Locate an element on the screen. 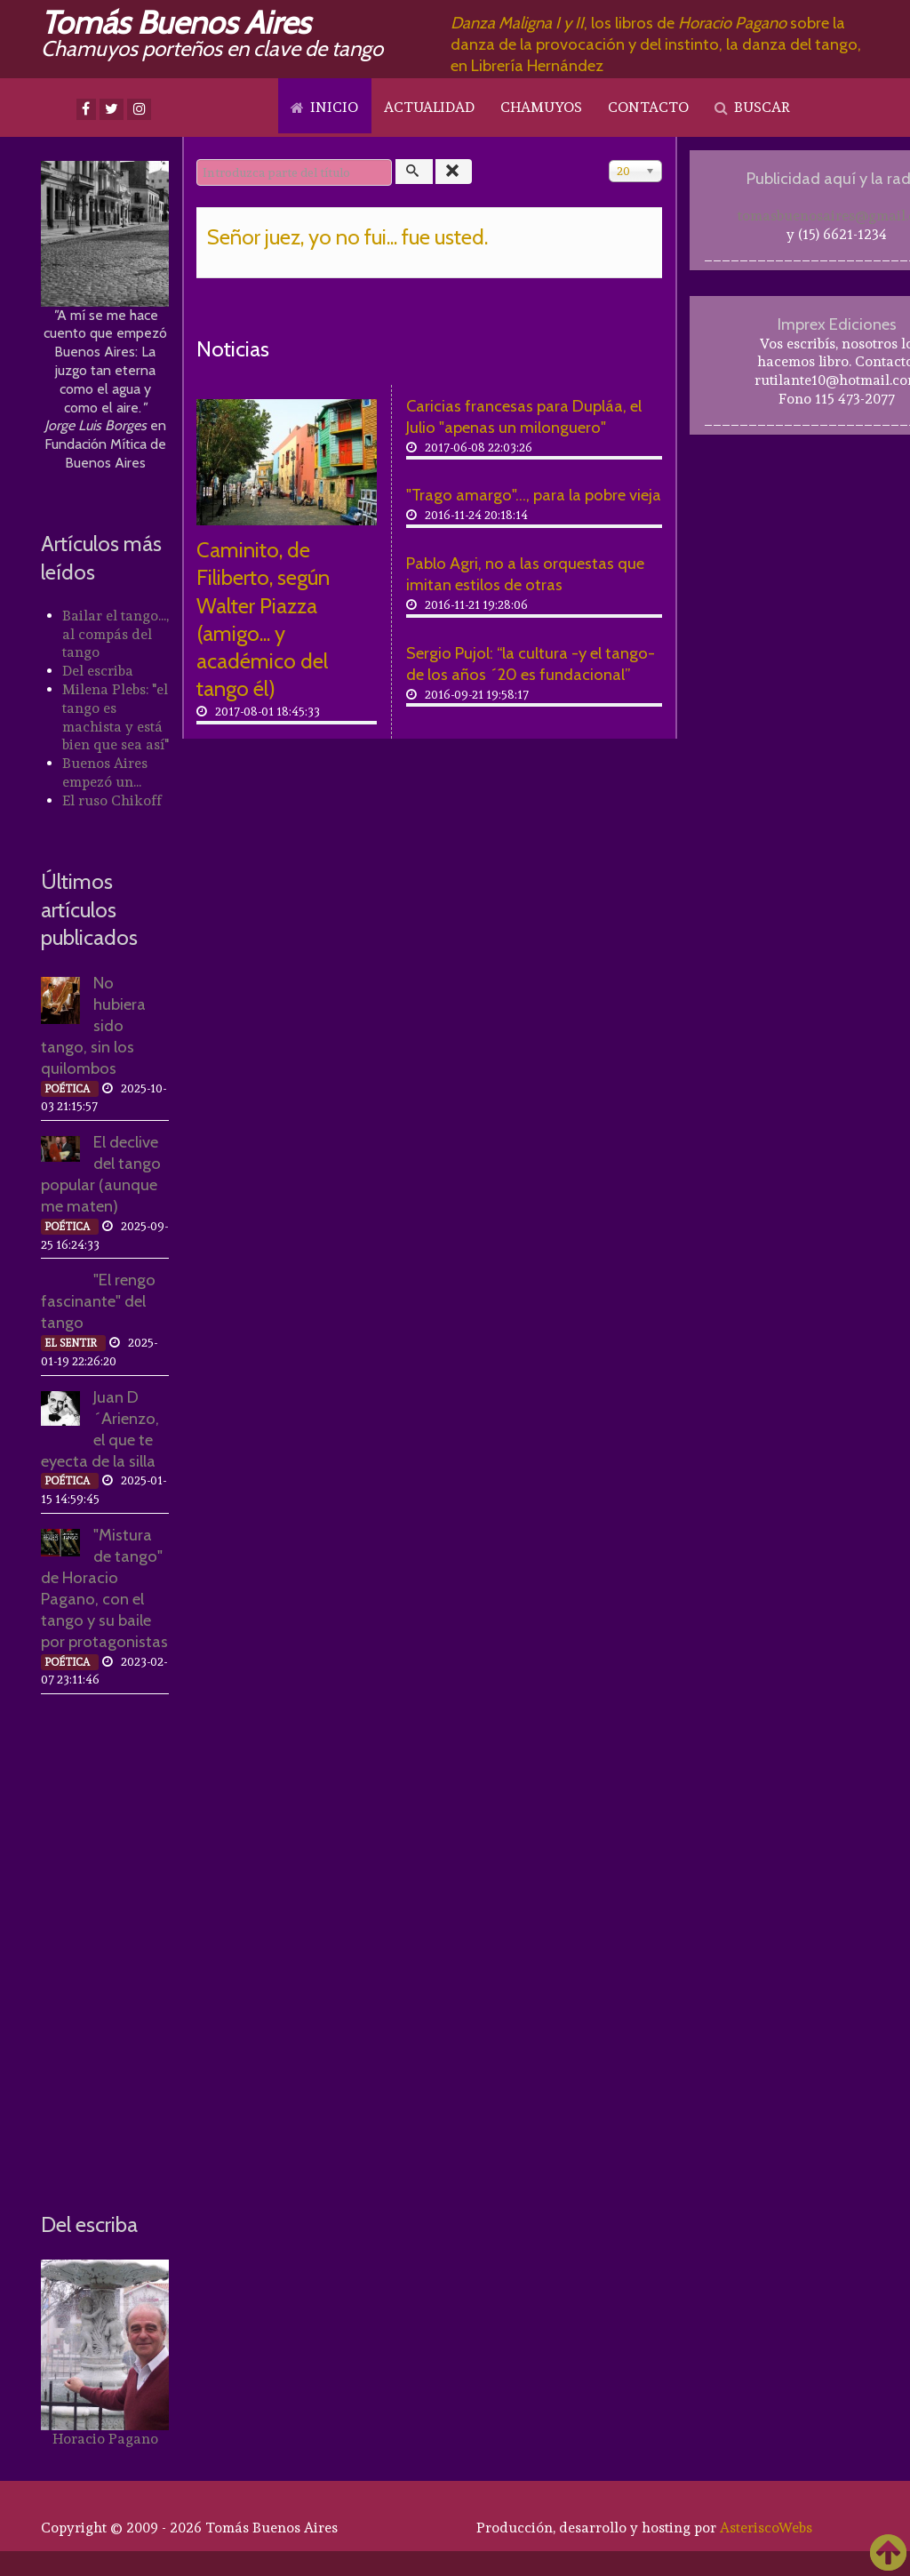 The image size is (910, 2576). Introduzca parte del título is located at coordinates (196, 159).